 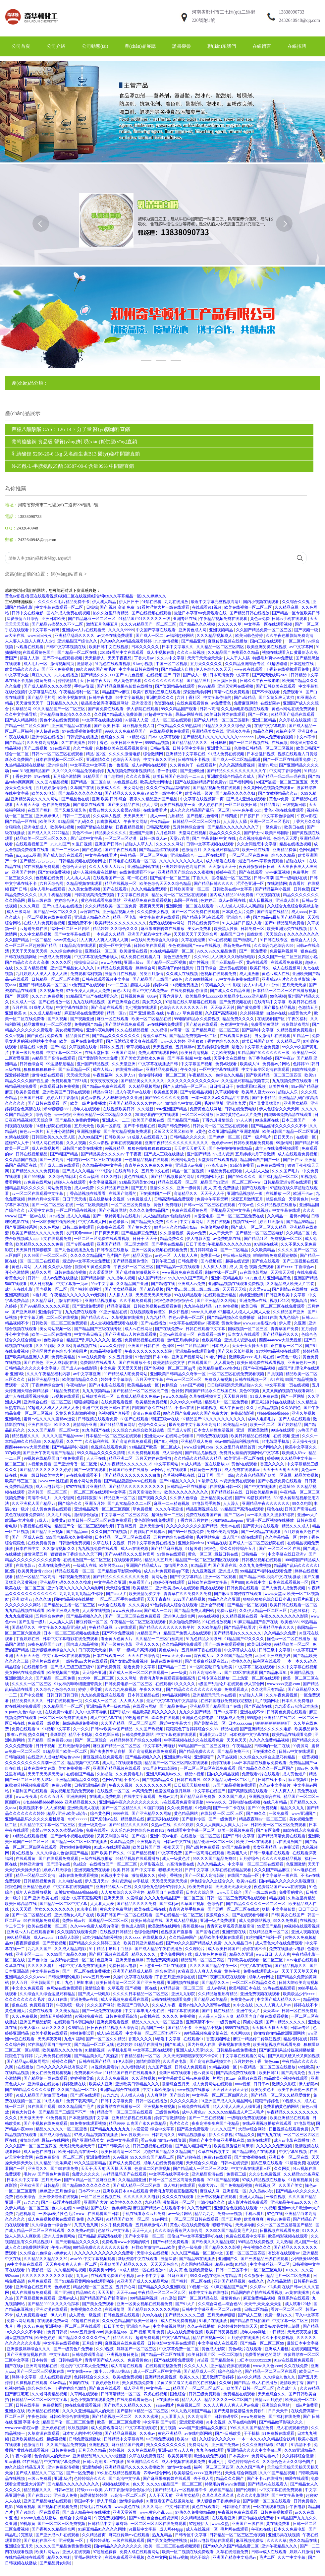 What do you see at coordinates (179, 1475) in the screenshot?
I see `久草视频手机在线` at bounding box center [179, 1475].